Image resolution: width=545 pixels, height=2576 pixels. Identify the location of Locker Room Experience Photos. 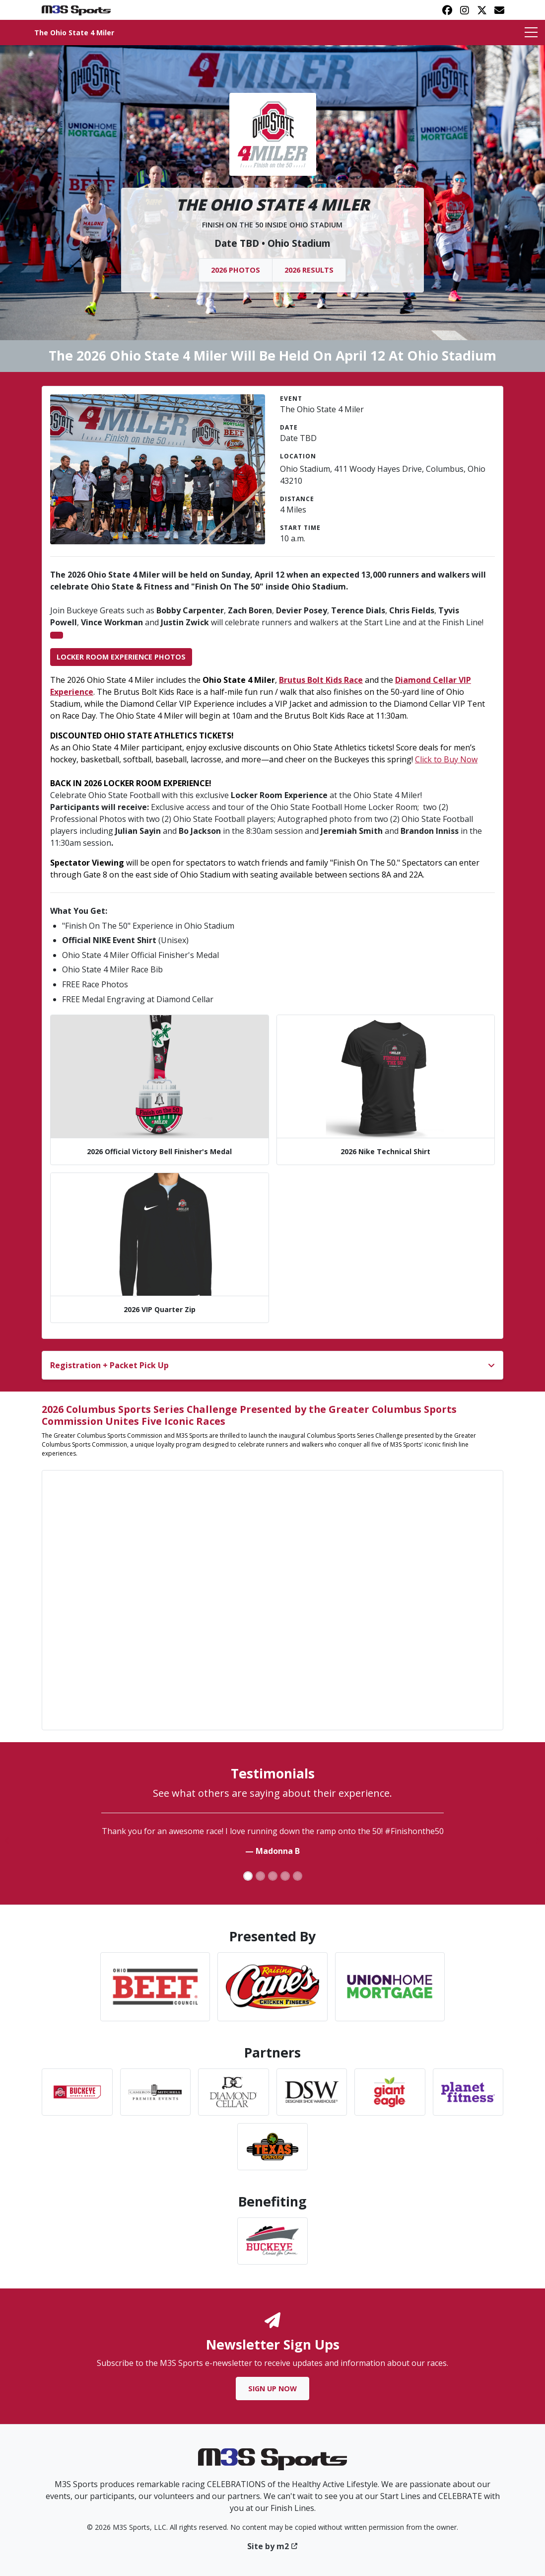
(121, 657).